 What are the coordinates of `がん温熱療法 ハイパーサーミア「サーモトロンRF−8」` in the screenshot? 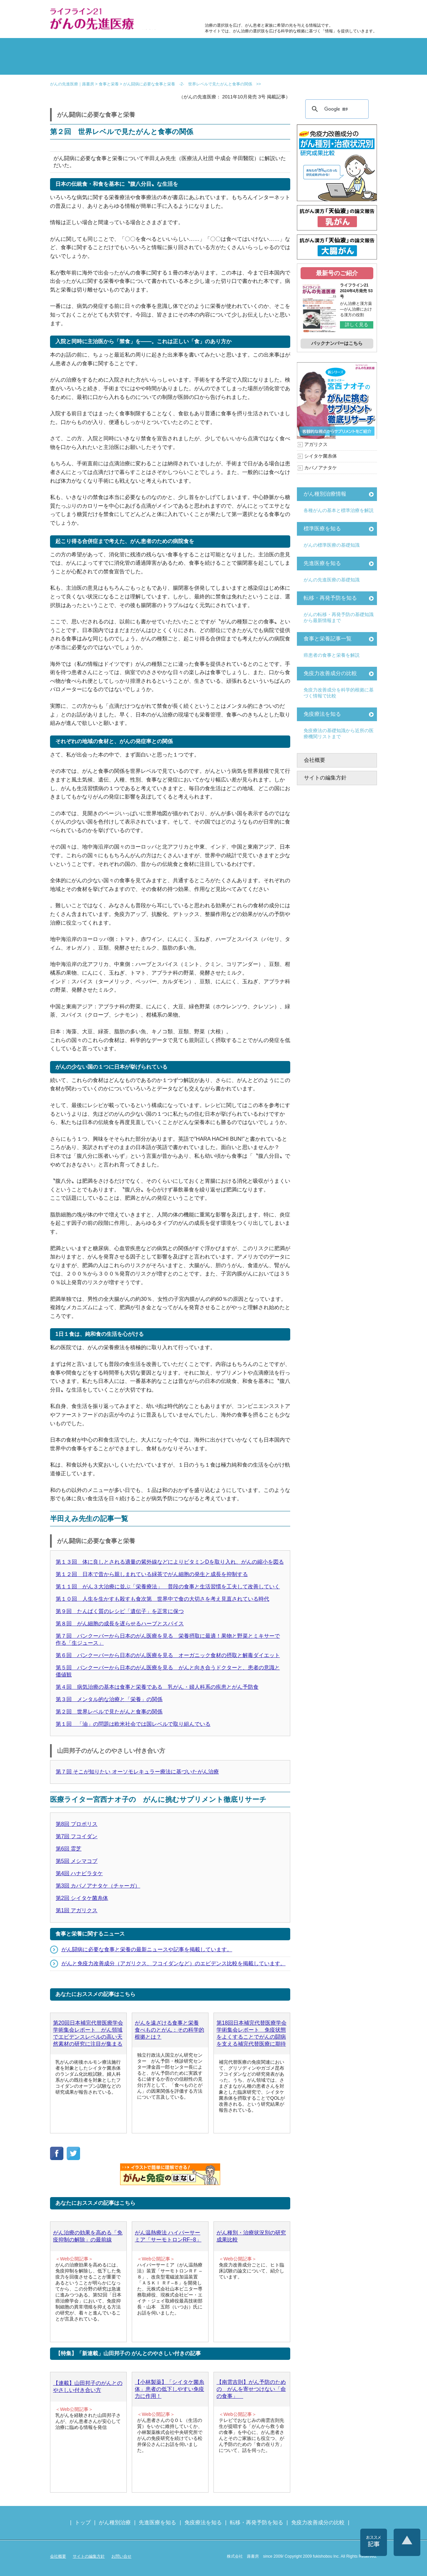 It's located at (168, 2236).